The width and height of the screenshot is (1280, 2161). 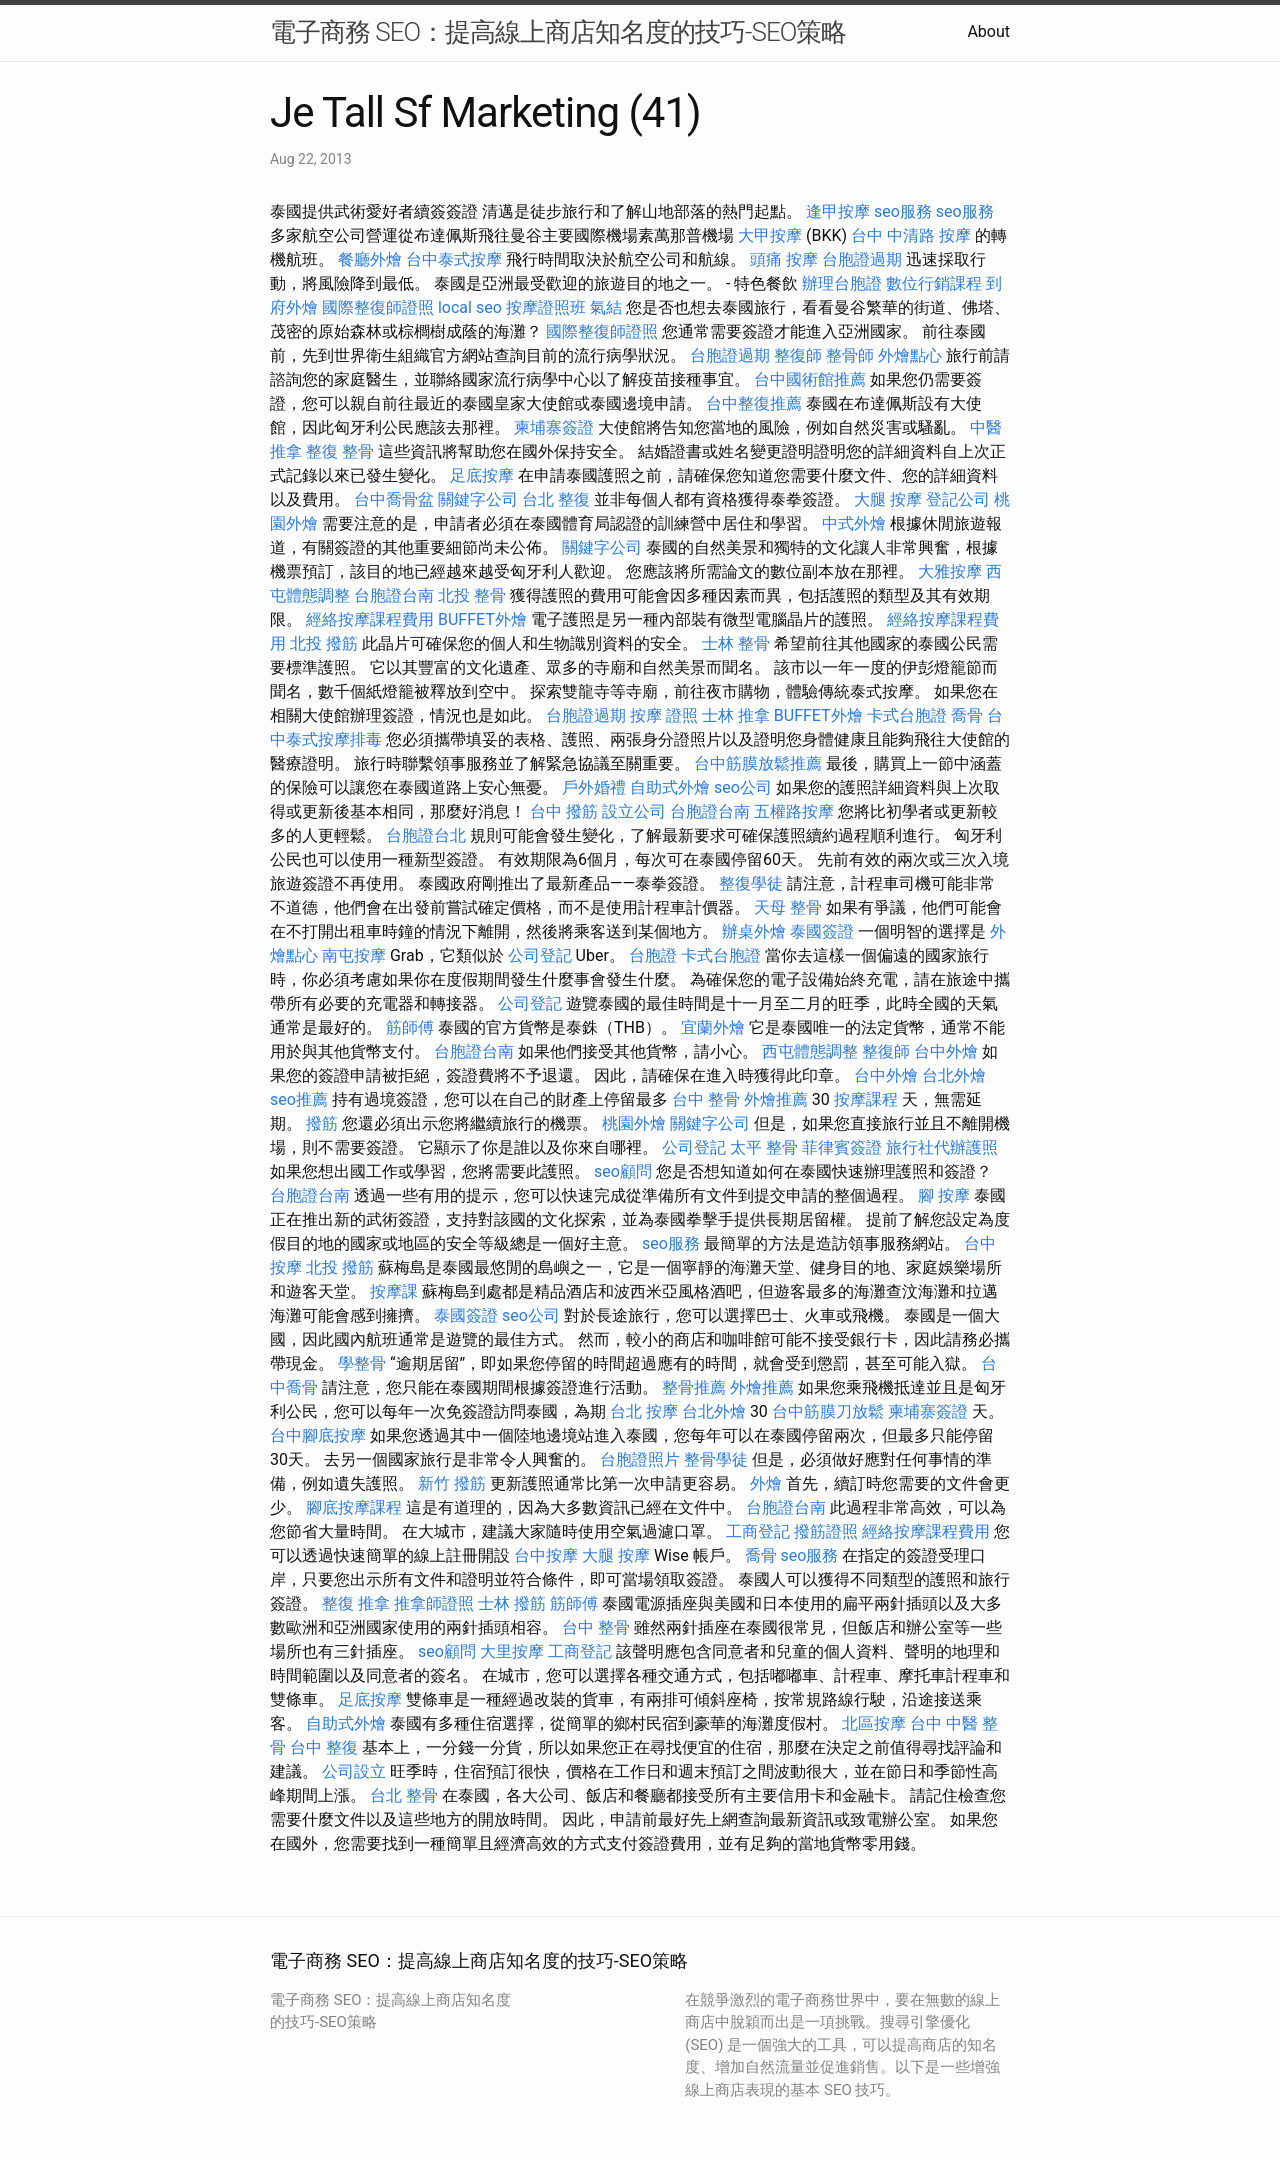 What do you see at coordinates (340, 451) in the screenshot?
I see `整復 整骨` at bounding box center [340, 451].